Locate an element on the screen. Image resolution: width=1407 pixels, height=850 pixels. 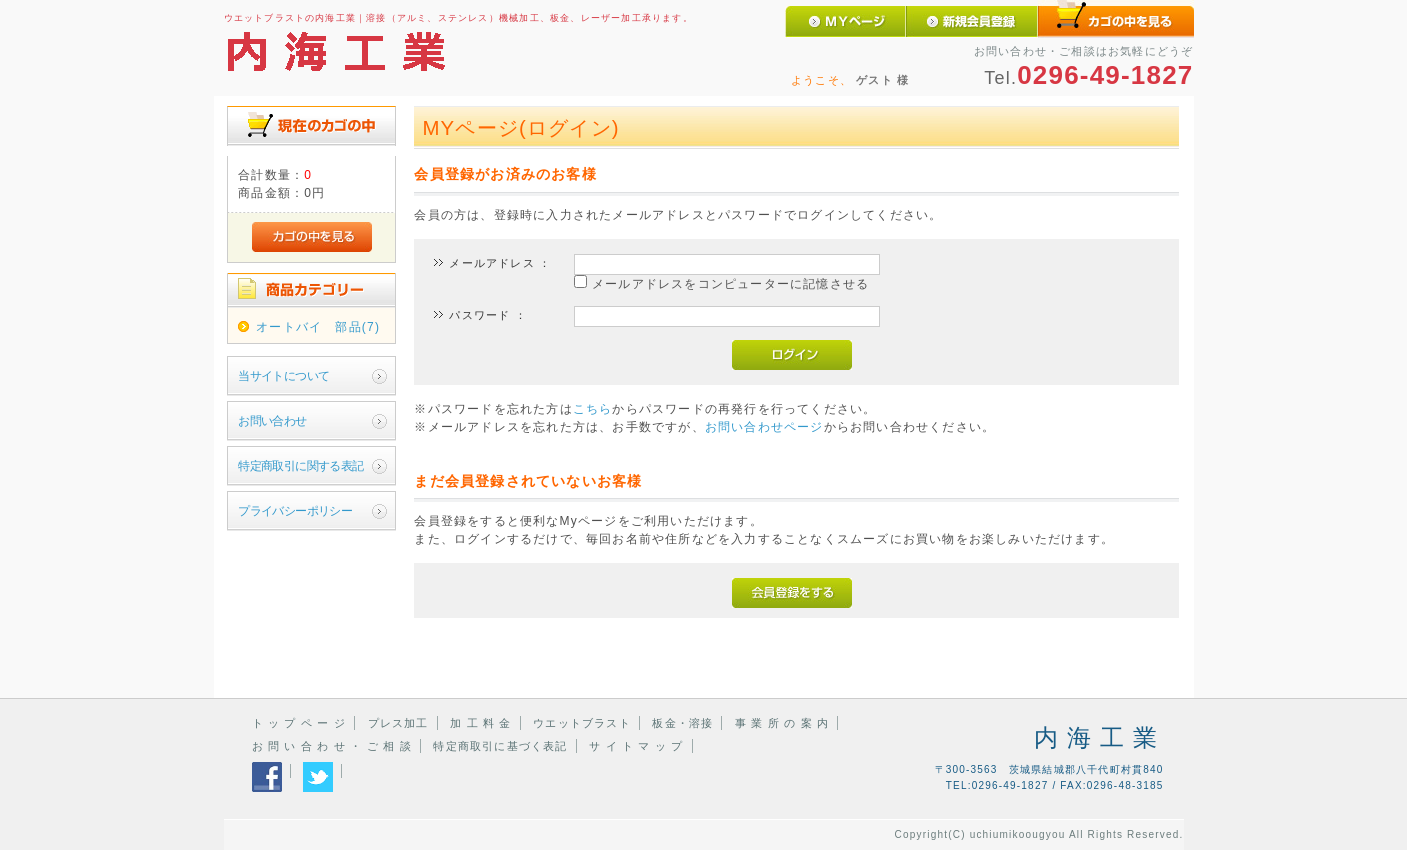
こちら is located at coordinates (593, 409).